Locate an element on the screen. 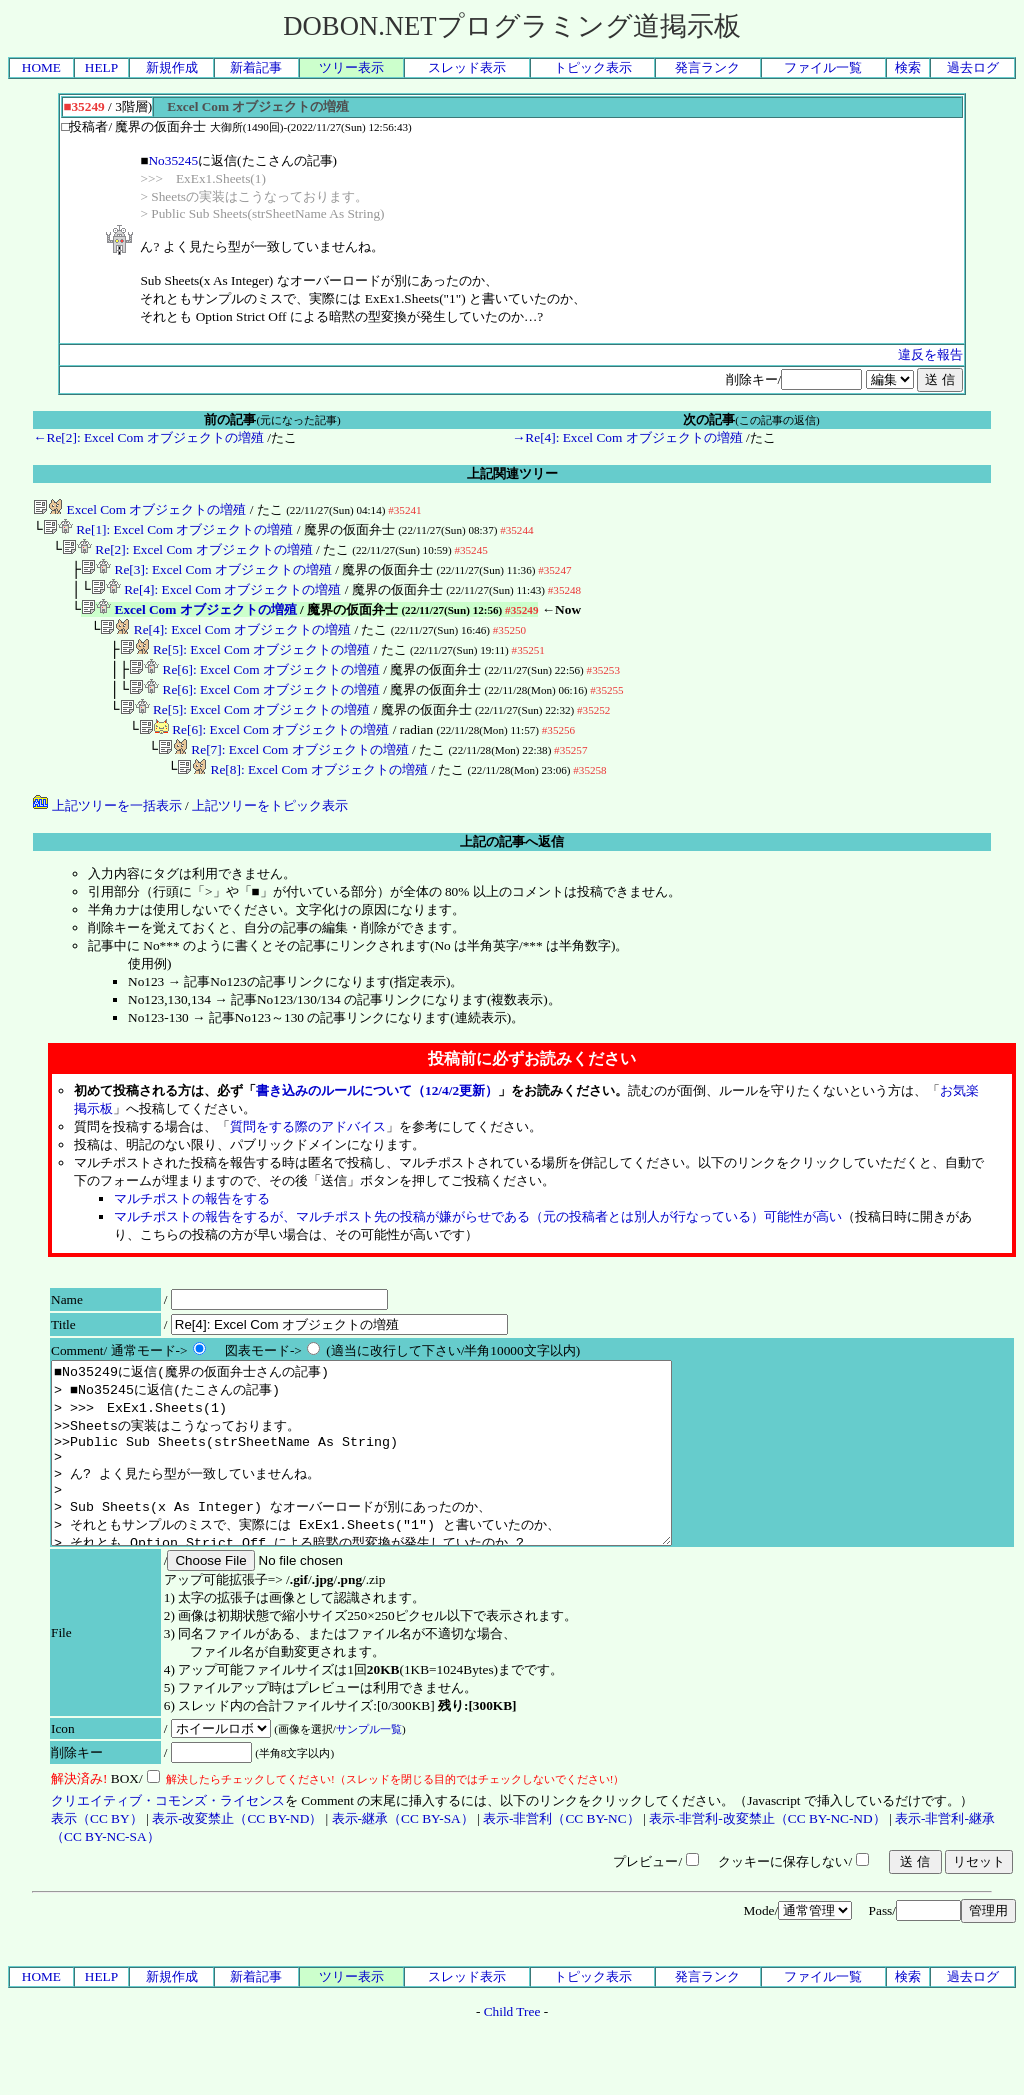 The width and height of the screenshot is (1024, 2095). 表示-非営利-改変禁止（CC BY-NC-ND） is located at coordinates (767, 1880).